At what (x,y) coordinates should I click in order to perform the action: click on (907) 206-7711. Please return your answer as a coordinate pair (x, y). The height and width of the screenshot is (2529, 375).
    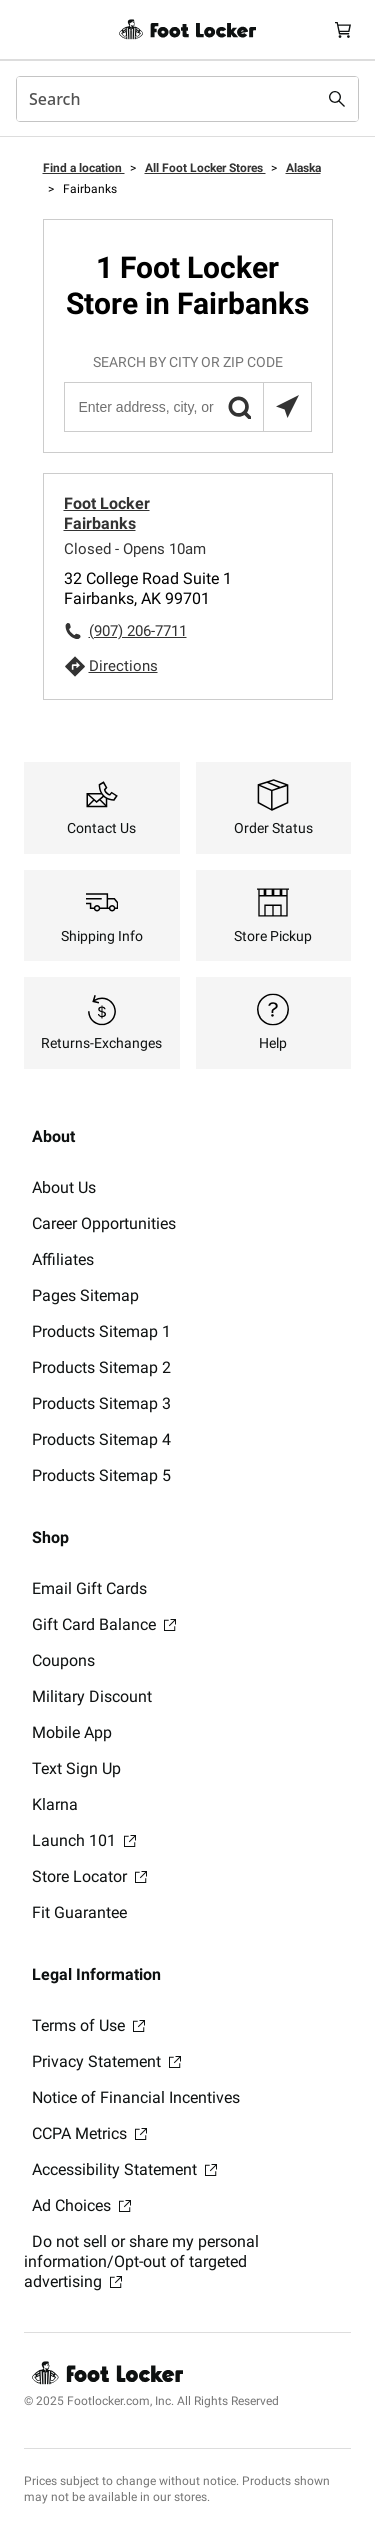
    Looking at the image, I should click on (138, 631).